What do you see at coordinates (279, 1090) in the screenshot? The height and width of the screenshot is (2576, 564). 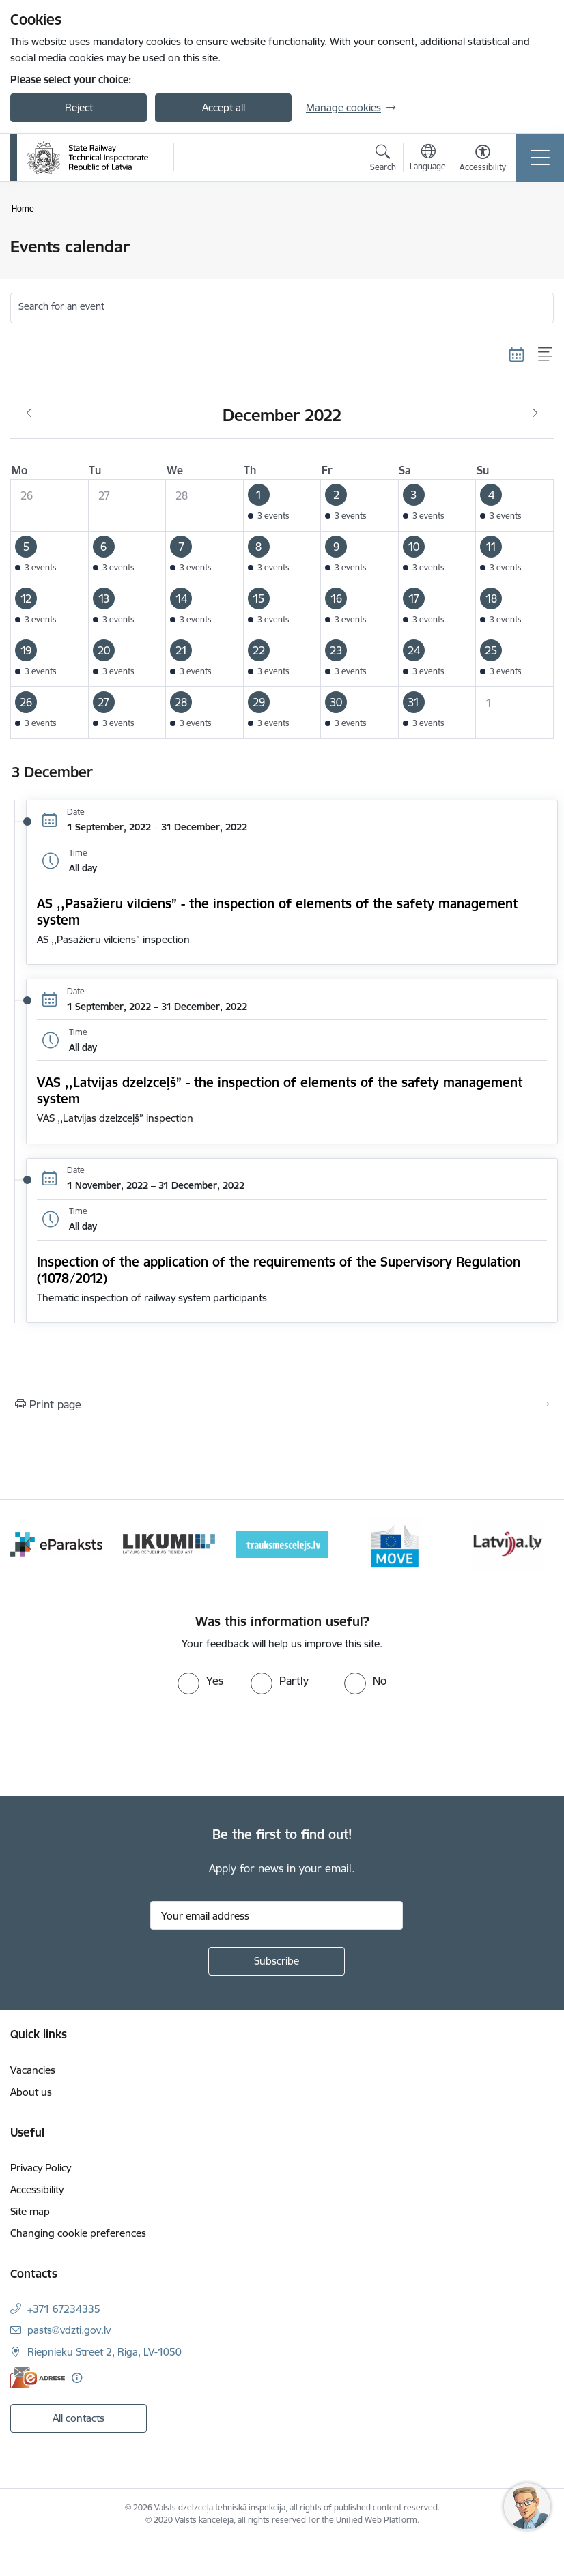 I see `VAS ,,Latvijas dzelzceļš” - the inspection of elements of the safety management system` at bounding box center [279, 1090].